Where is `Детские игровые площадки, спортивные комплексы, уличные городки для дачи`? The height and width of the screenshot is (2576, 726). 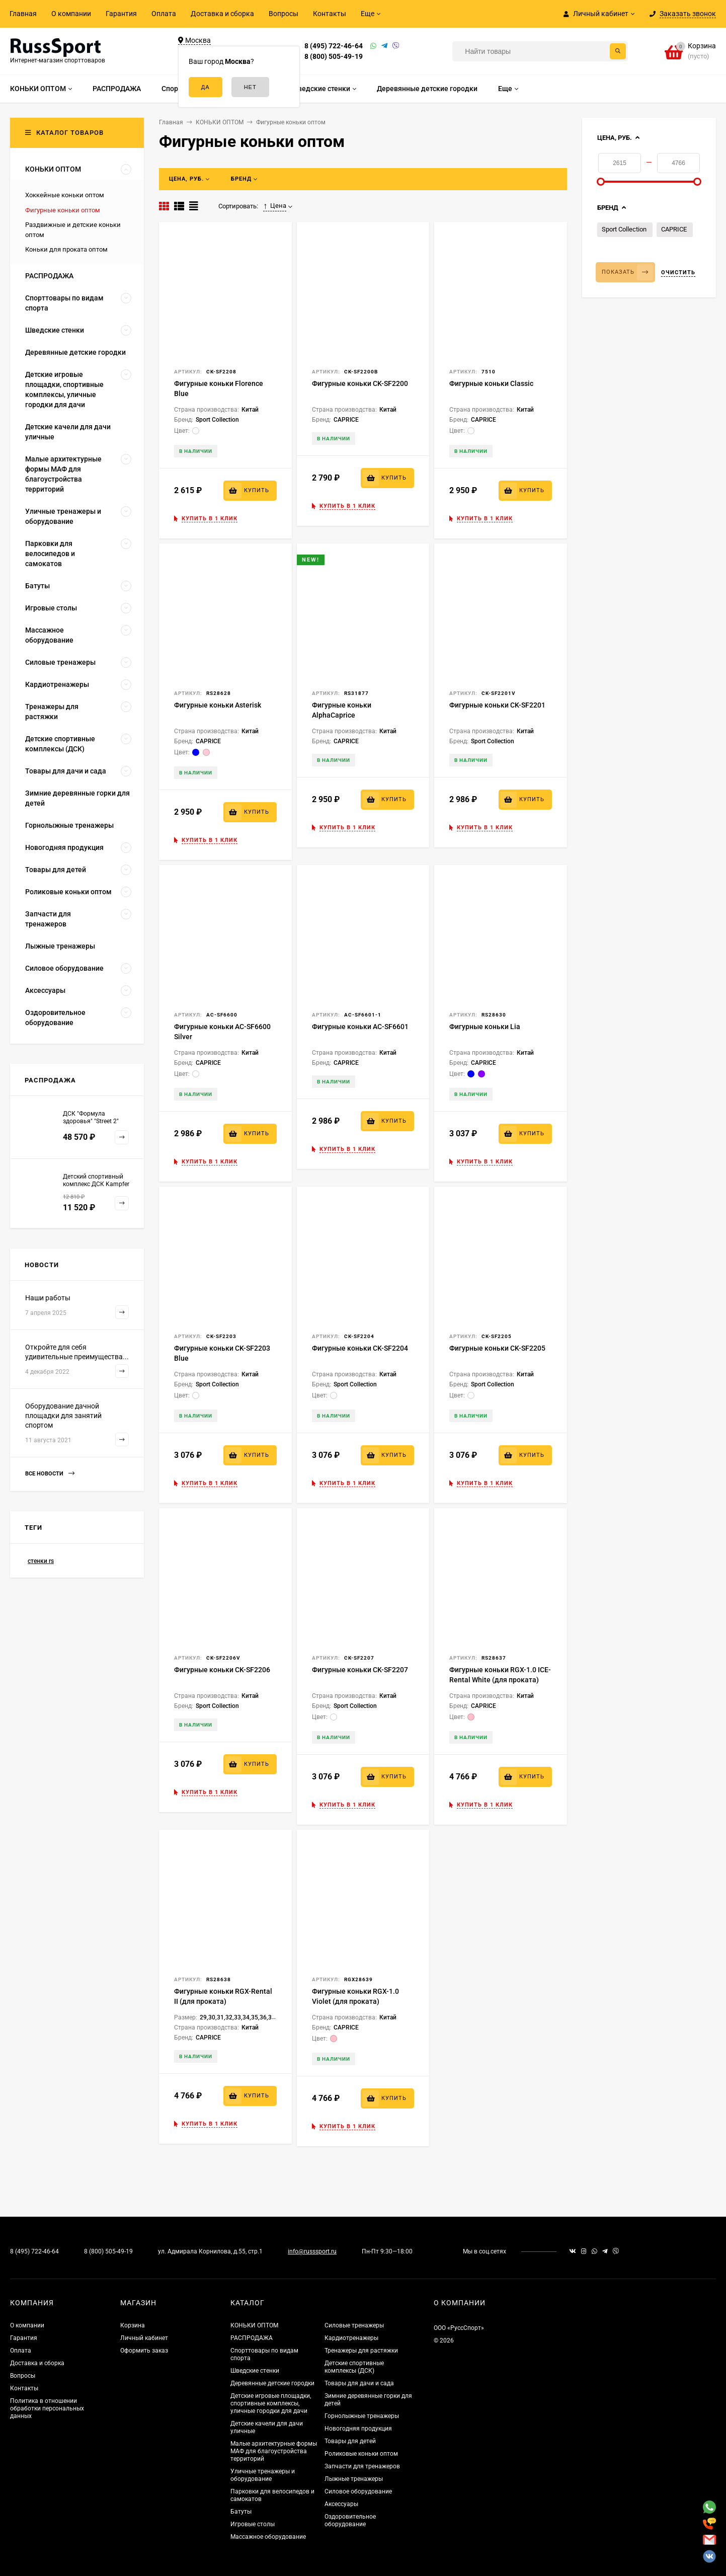 Детские игровые площадки, спортивные комплексы, уличные городки для дачи is located at coordinates (270, 2403).